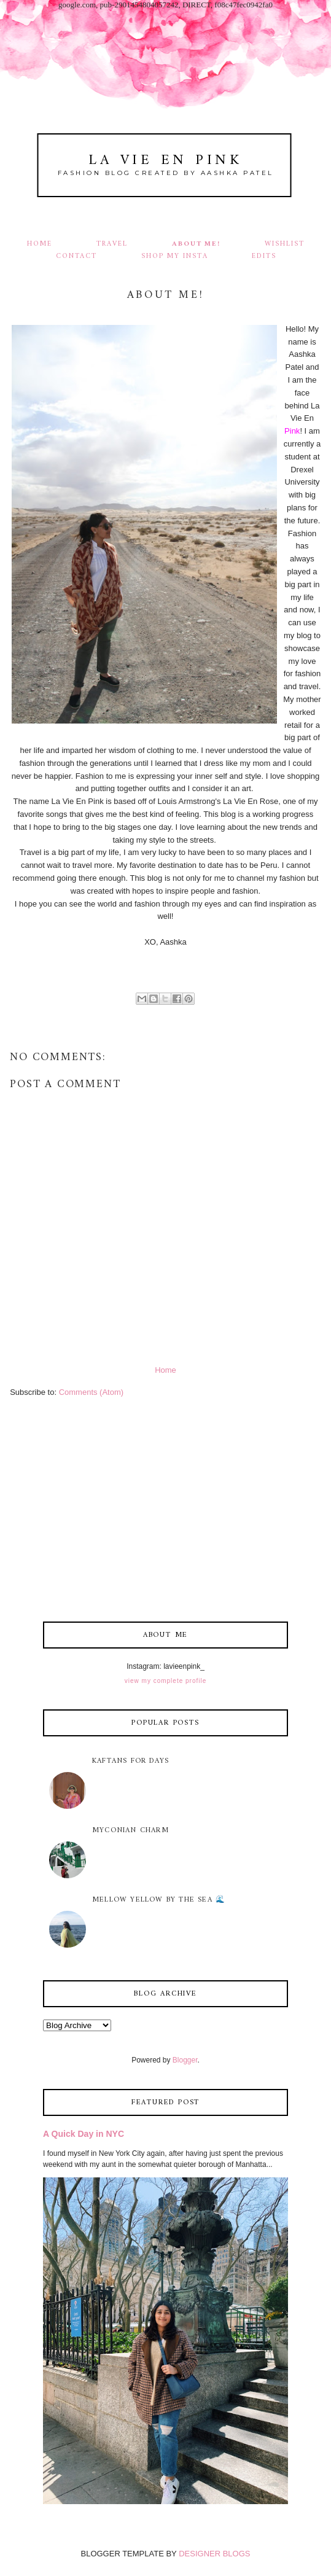 The width and height of the screenshot is (331, 2576). I want to click on Contact, so click(77, 256).